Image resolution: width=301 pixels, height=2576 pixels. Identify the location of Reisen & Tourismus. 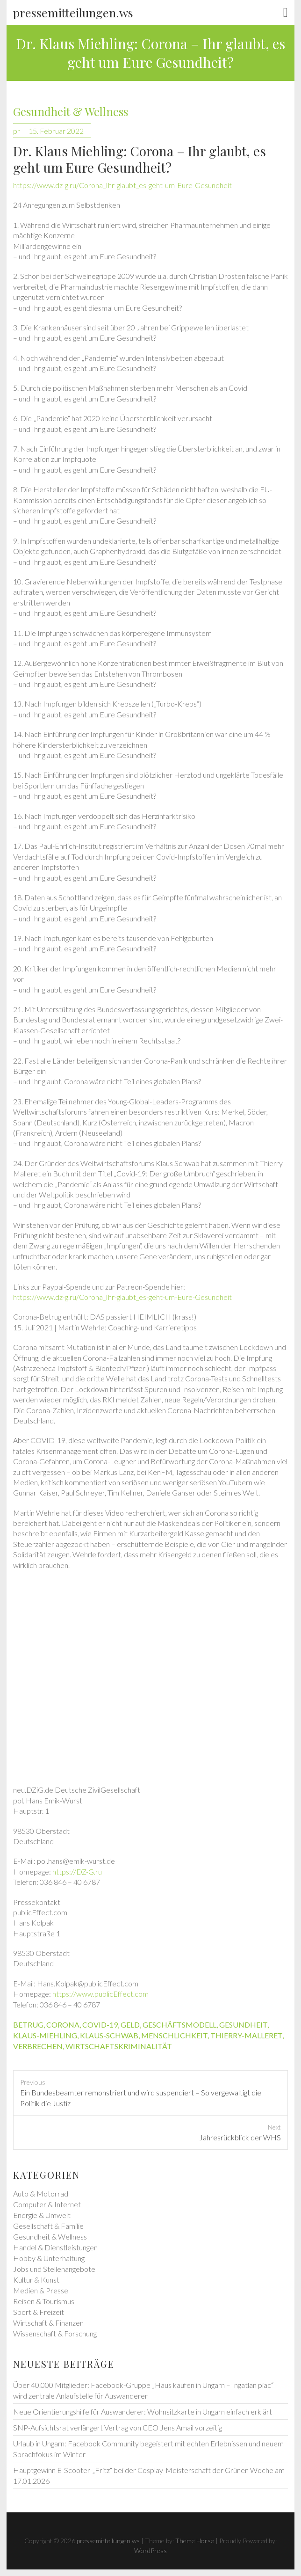
(43, 2301).